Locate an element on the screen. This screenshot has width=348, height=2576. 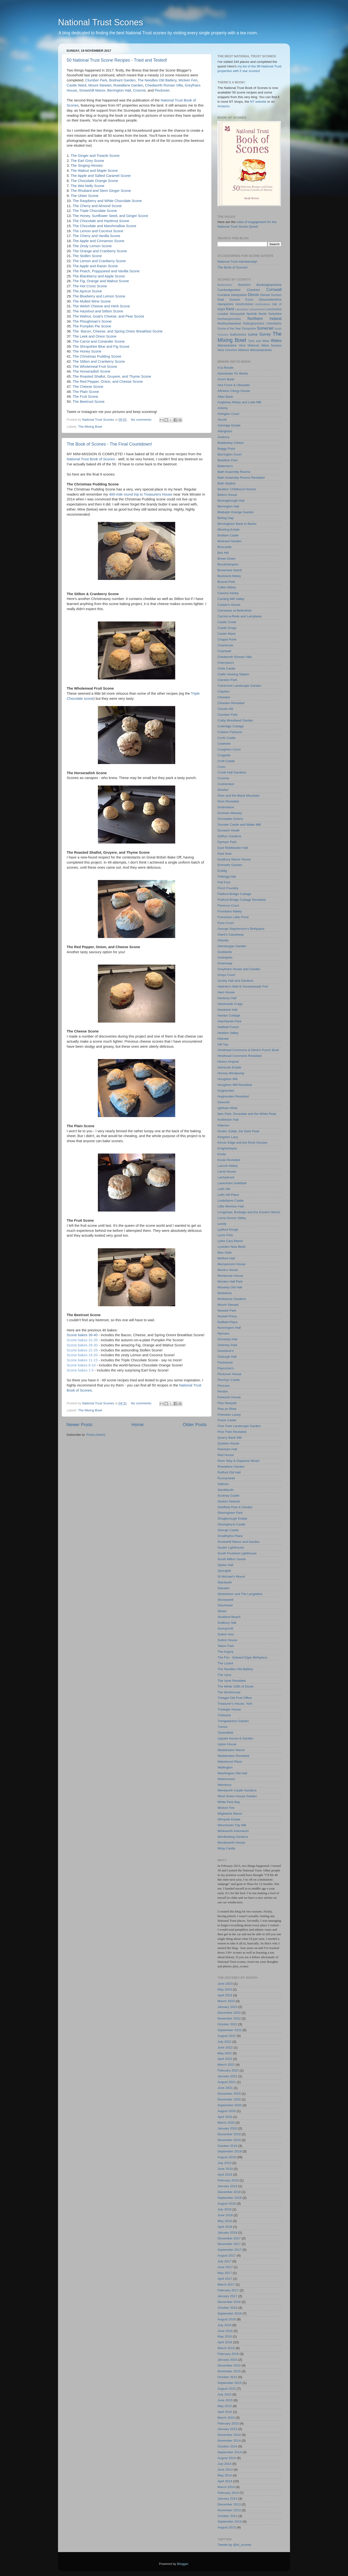
November 2013 is located at coordinates (229, 2510).